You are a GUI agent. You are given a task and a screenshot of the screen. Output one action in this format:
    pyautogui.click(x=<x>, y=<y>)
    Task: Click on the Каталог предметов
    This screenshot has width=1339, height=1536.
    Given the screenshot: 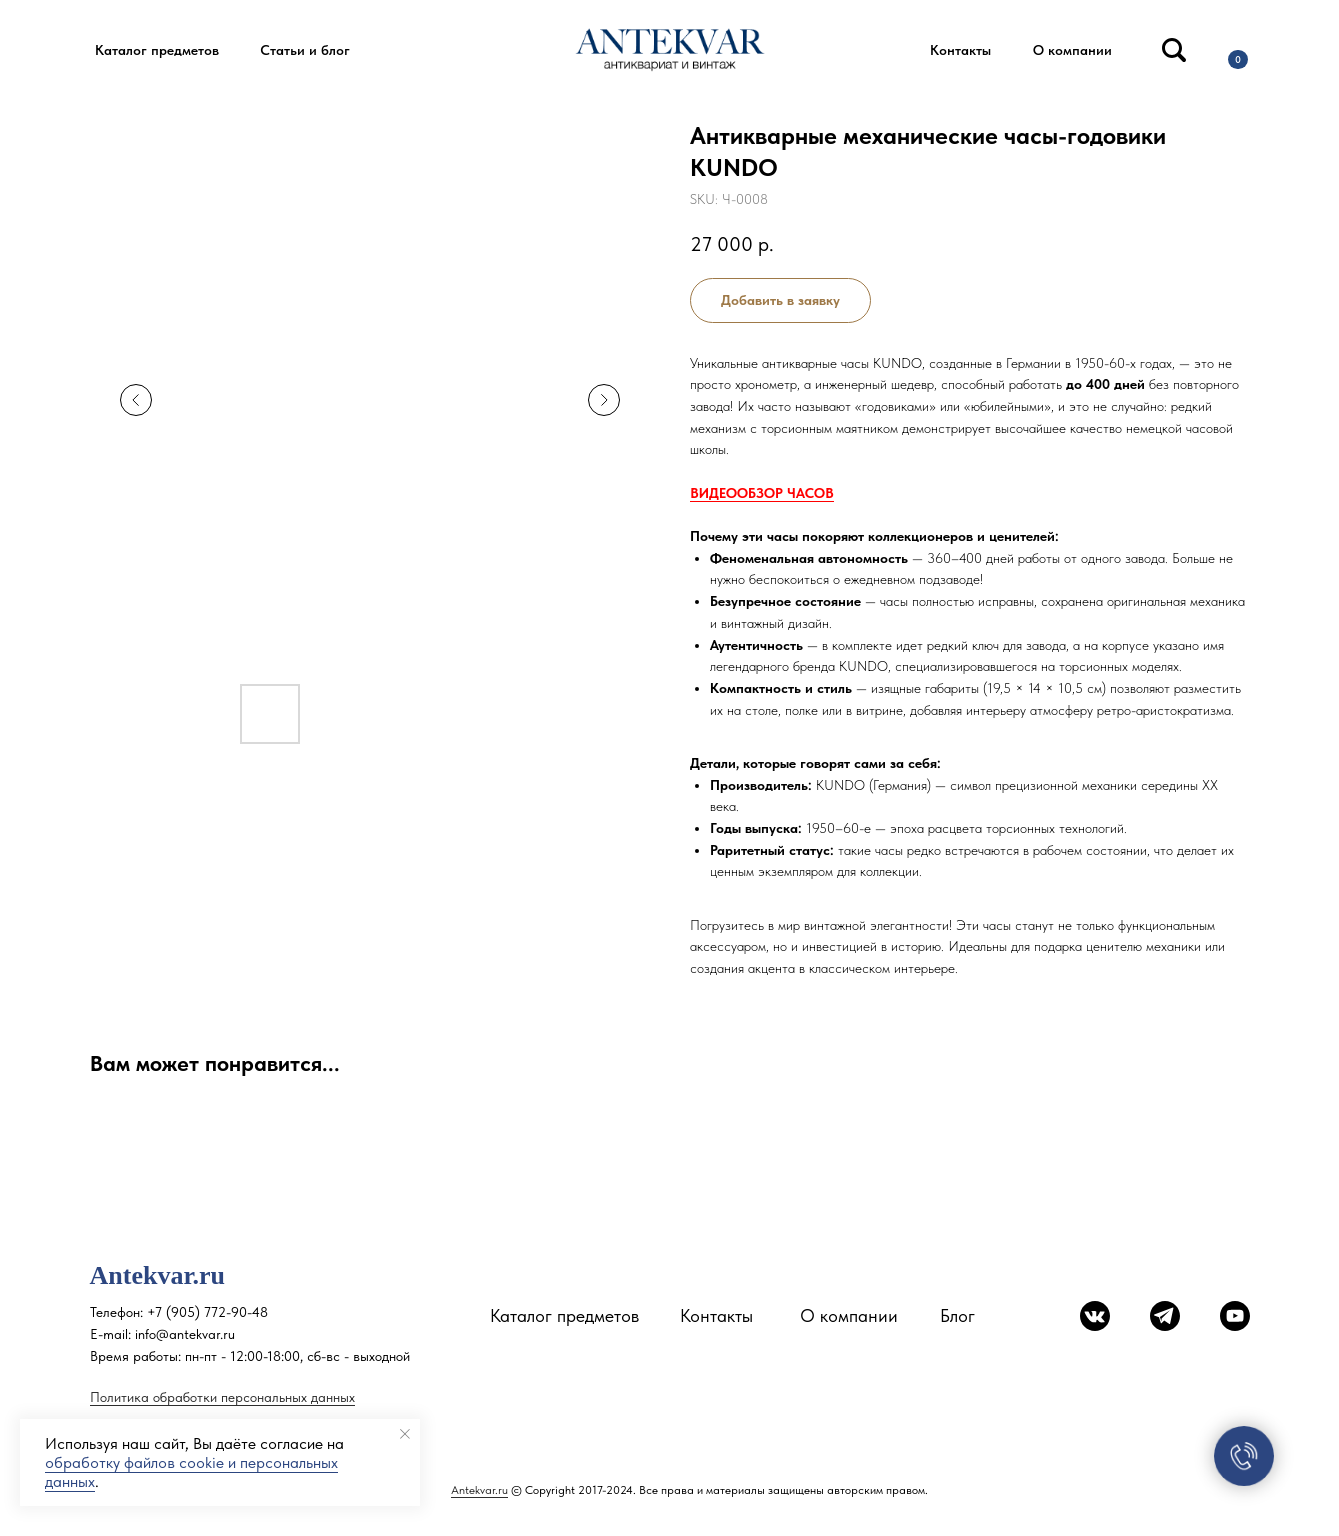 What is the action you would take?
    pyautogui.click(x=564, y=1315)
    